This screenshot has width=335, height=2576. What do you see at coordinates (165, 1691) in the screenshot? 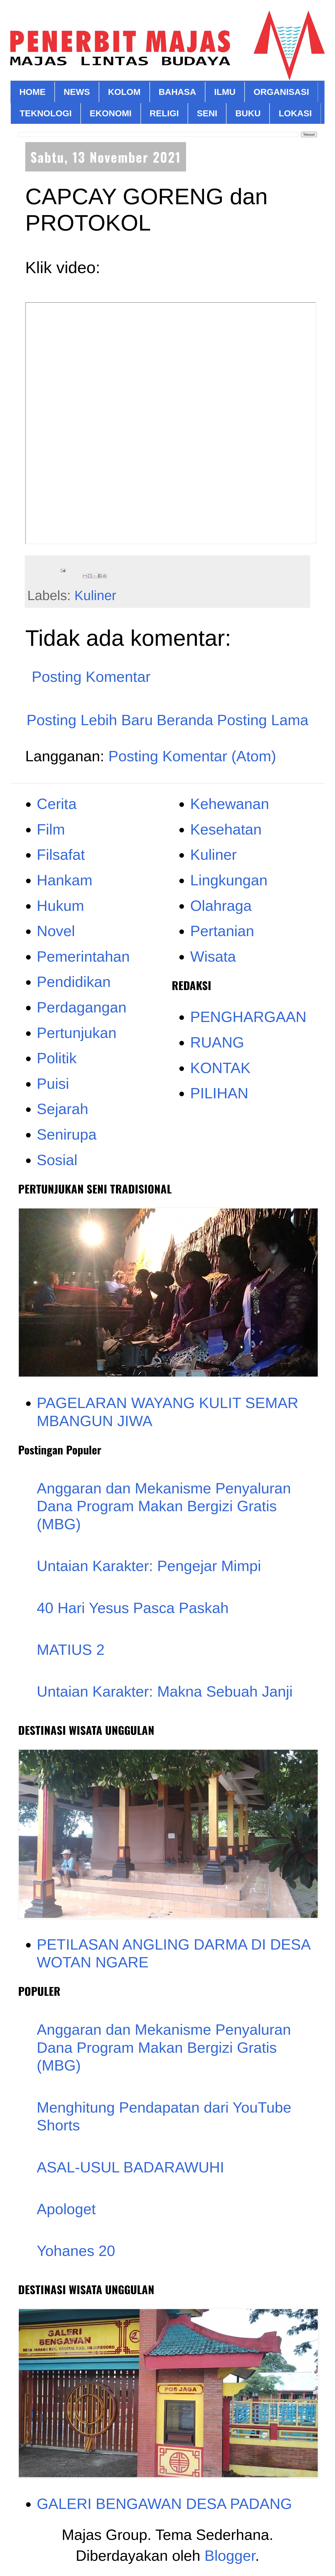
I see `Untaian Karakter: Makna Sebuah Janji` at bounding box center [165, 1691].